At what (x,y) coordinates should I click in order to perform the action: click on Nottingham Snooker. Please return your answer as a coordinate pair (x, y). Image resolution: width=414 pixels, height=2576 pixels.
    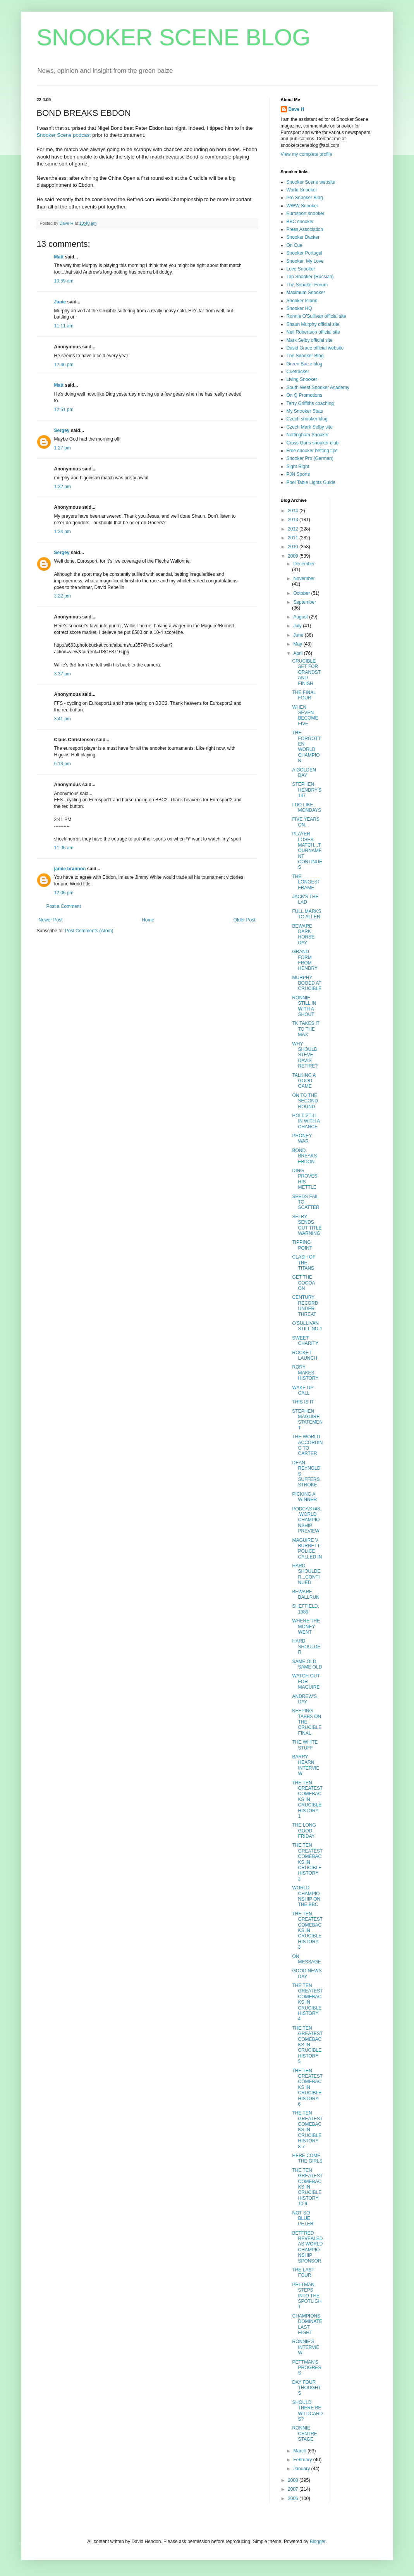
    Looking at the image, I should click on (308, 434).